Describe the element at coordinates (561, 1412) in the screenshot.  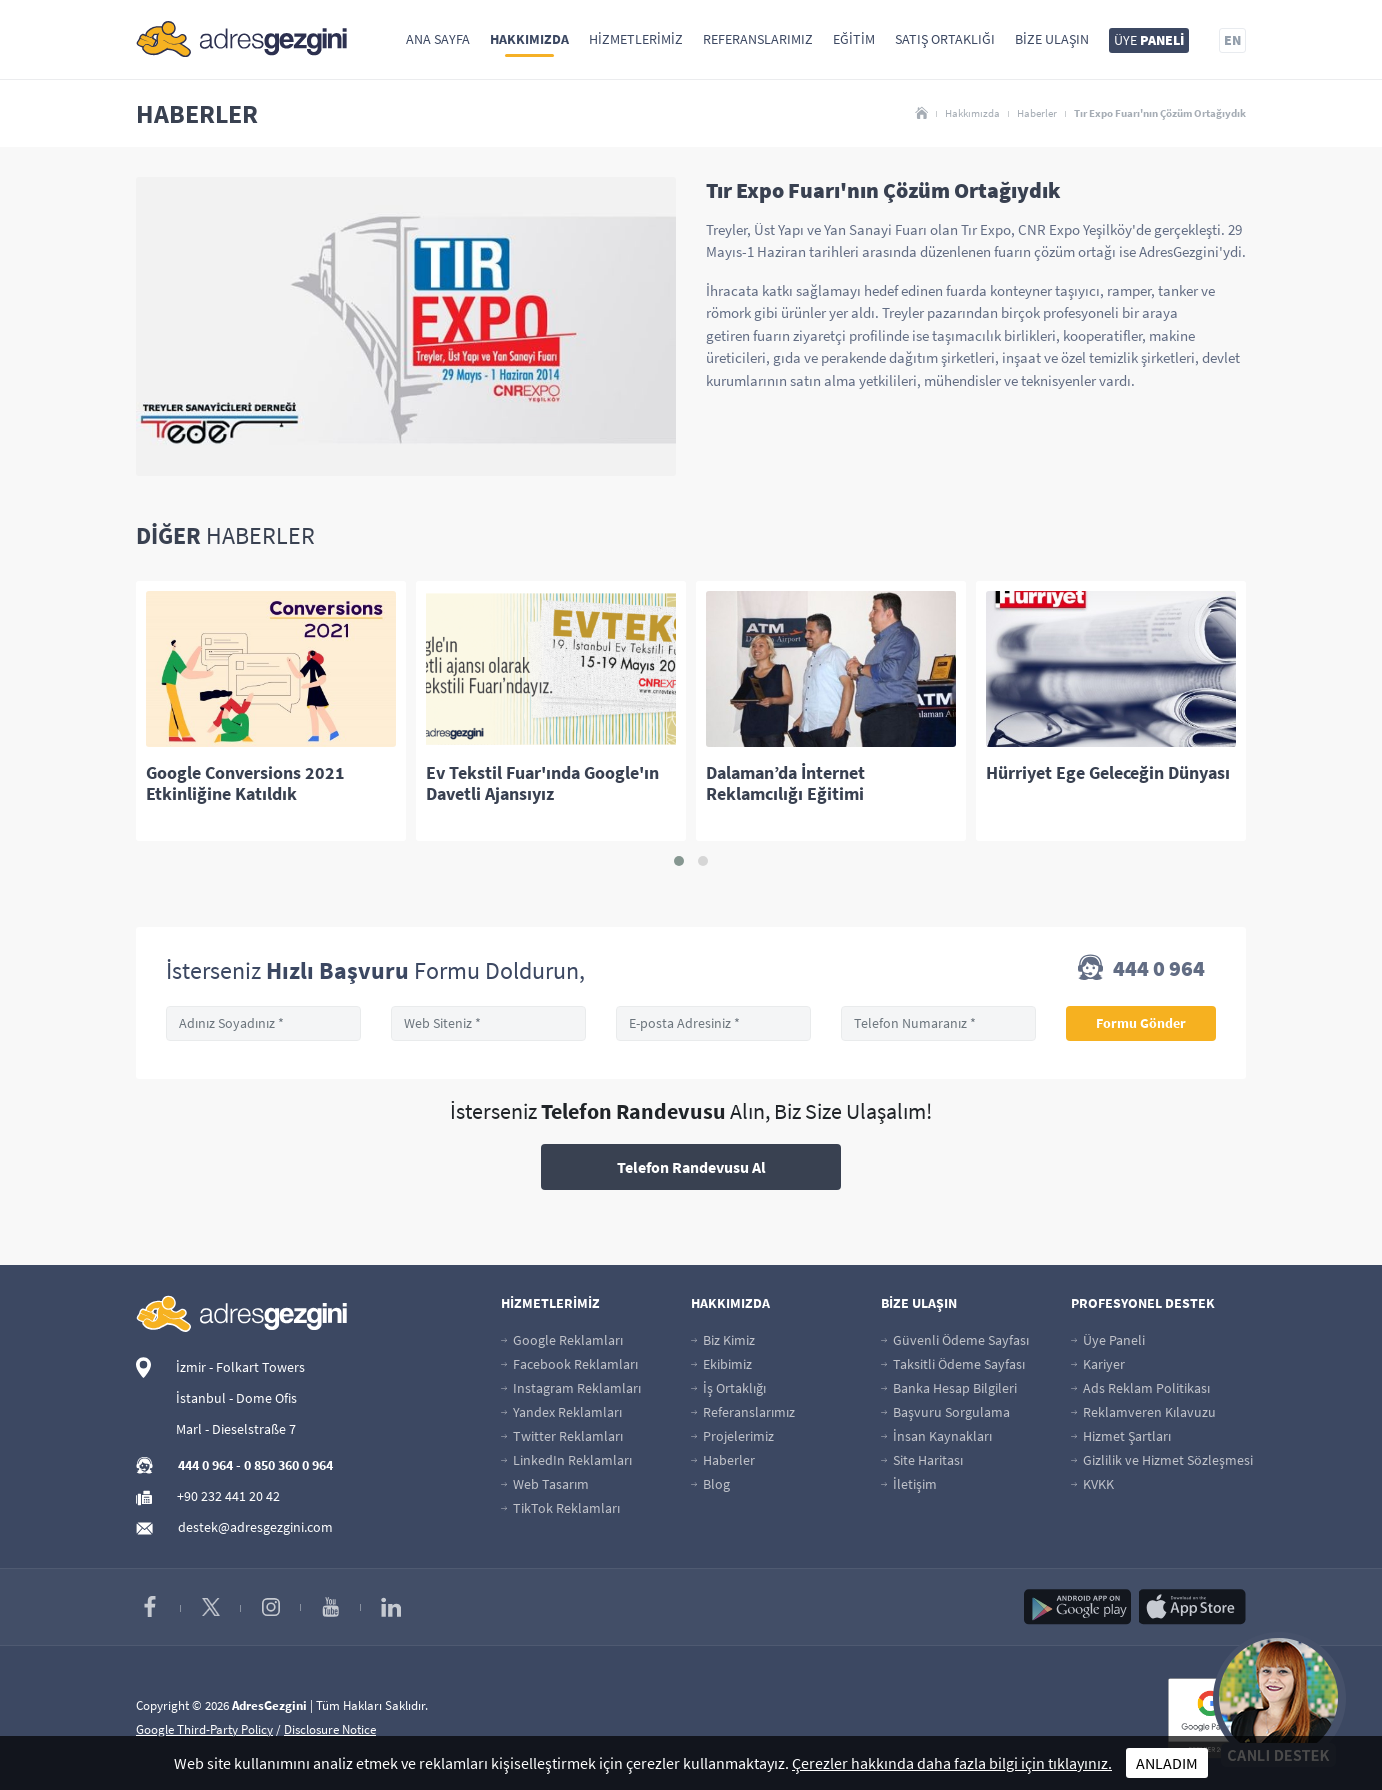
I see `Yandex Reklamları` at that location.